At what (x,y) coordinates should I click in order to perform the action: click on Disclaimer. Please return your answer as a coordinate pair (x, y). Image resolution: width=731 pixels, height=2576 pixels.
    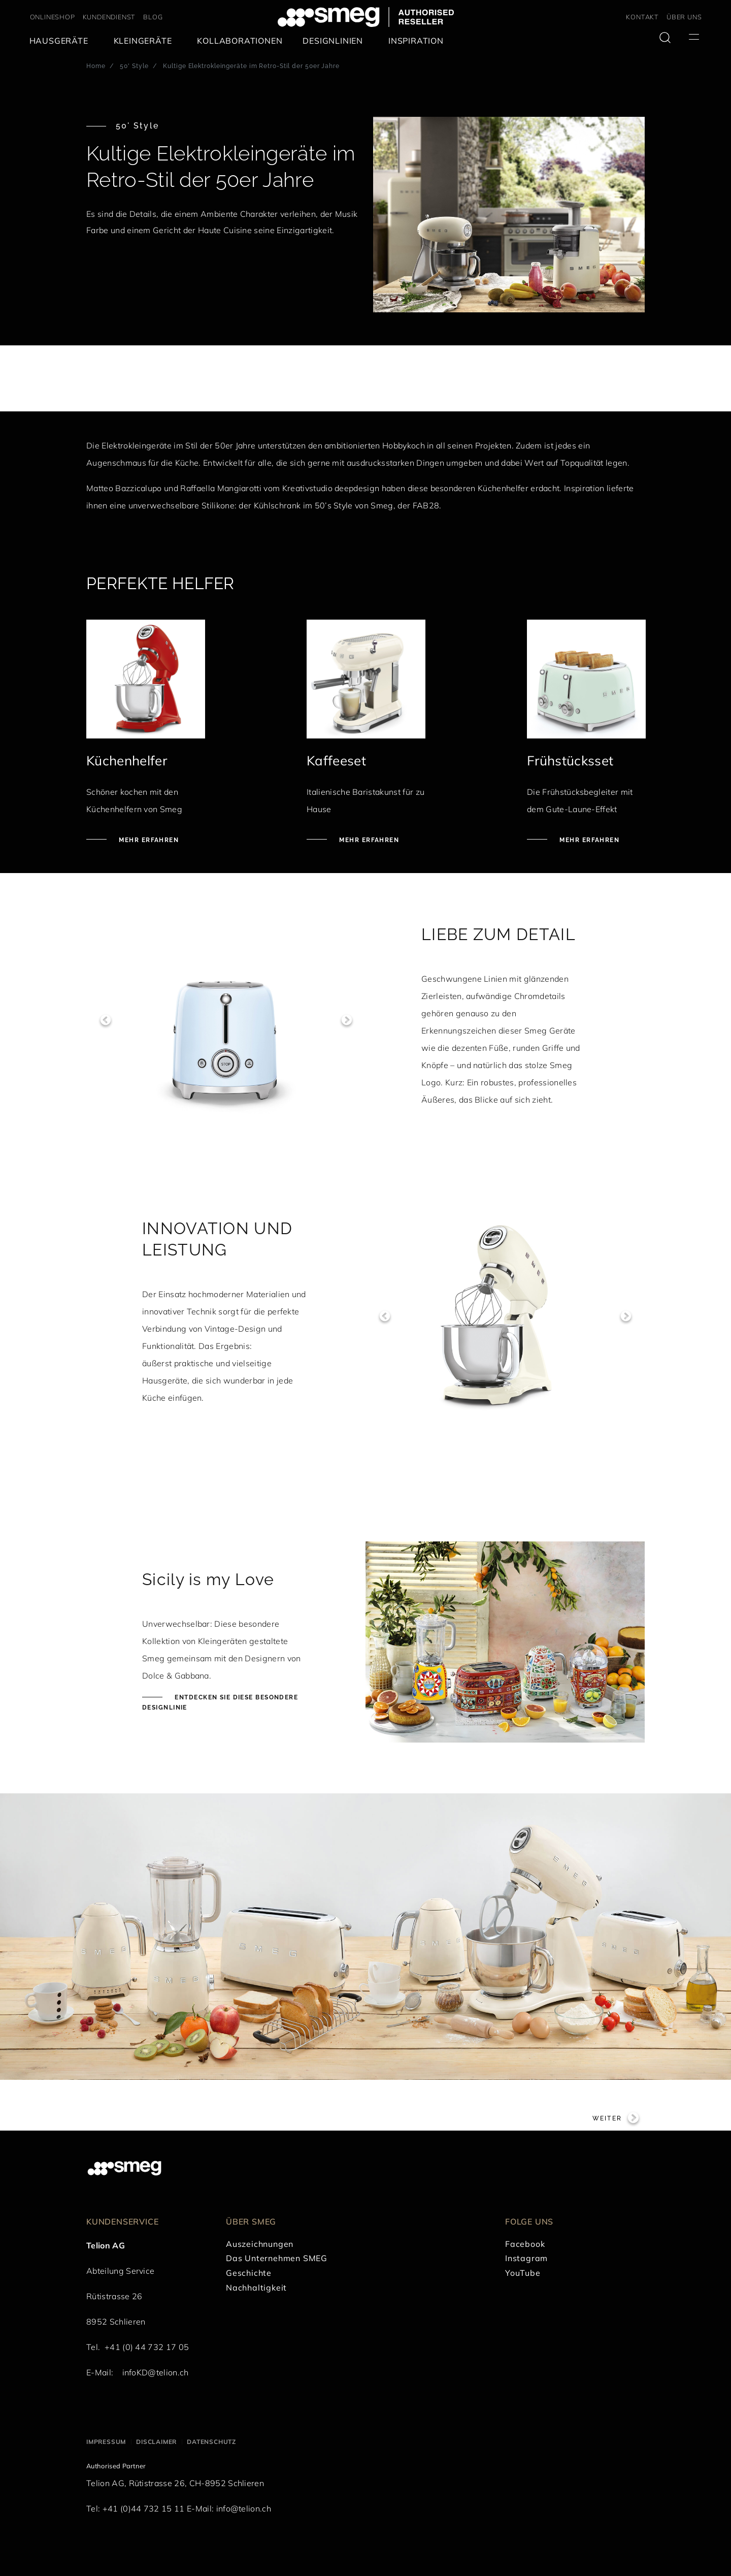
    Looking at the image, I should click on (156, 2441).